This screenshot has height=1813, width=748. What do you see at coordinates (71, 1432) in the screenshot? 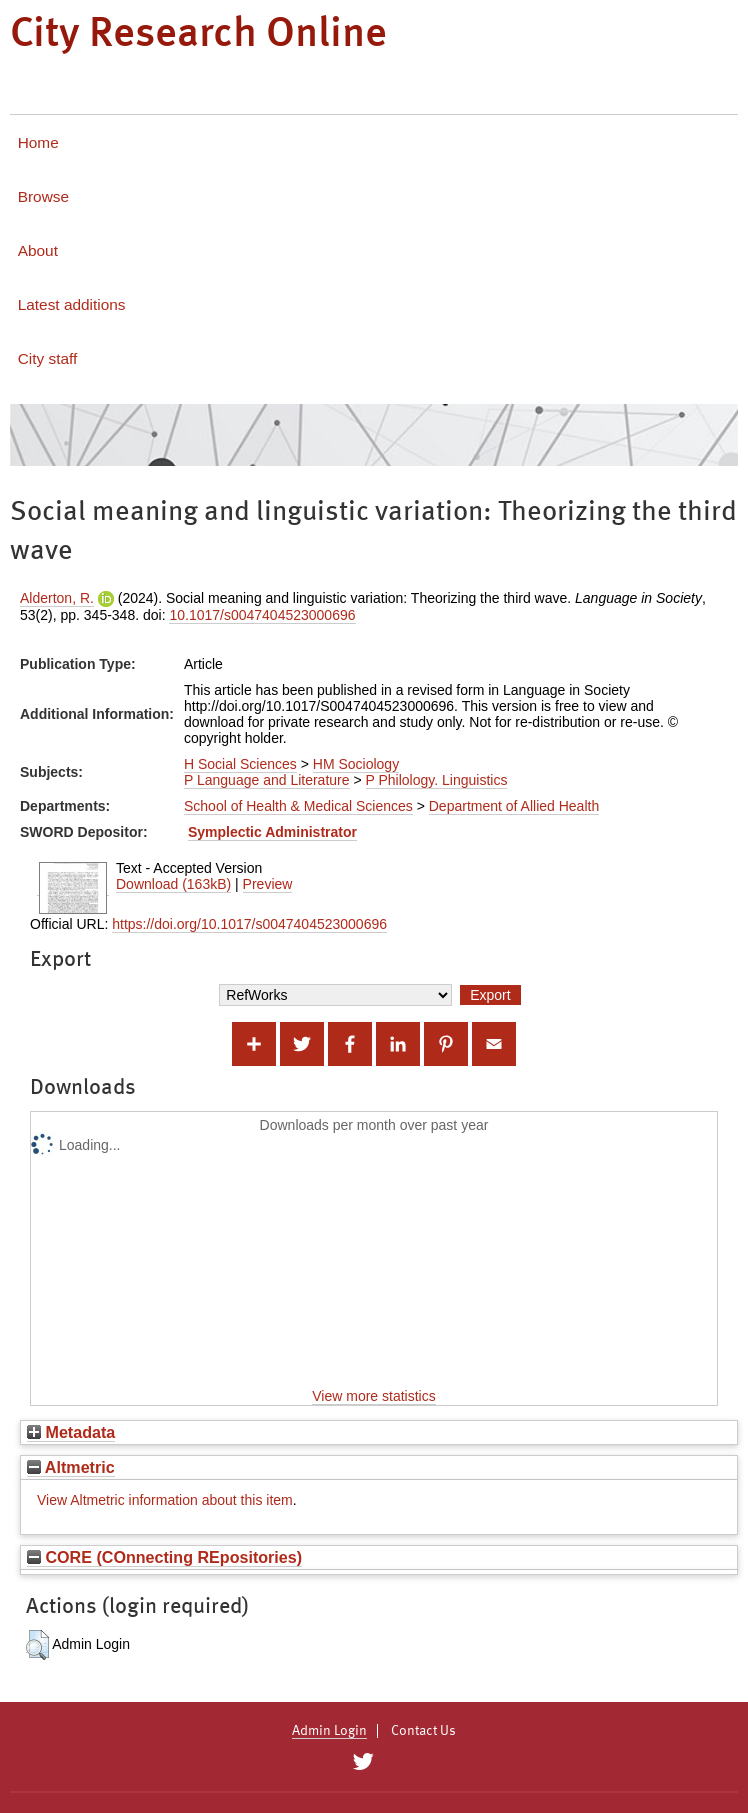
I see `Metadata` at bounding box center [71, 1432].